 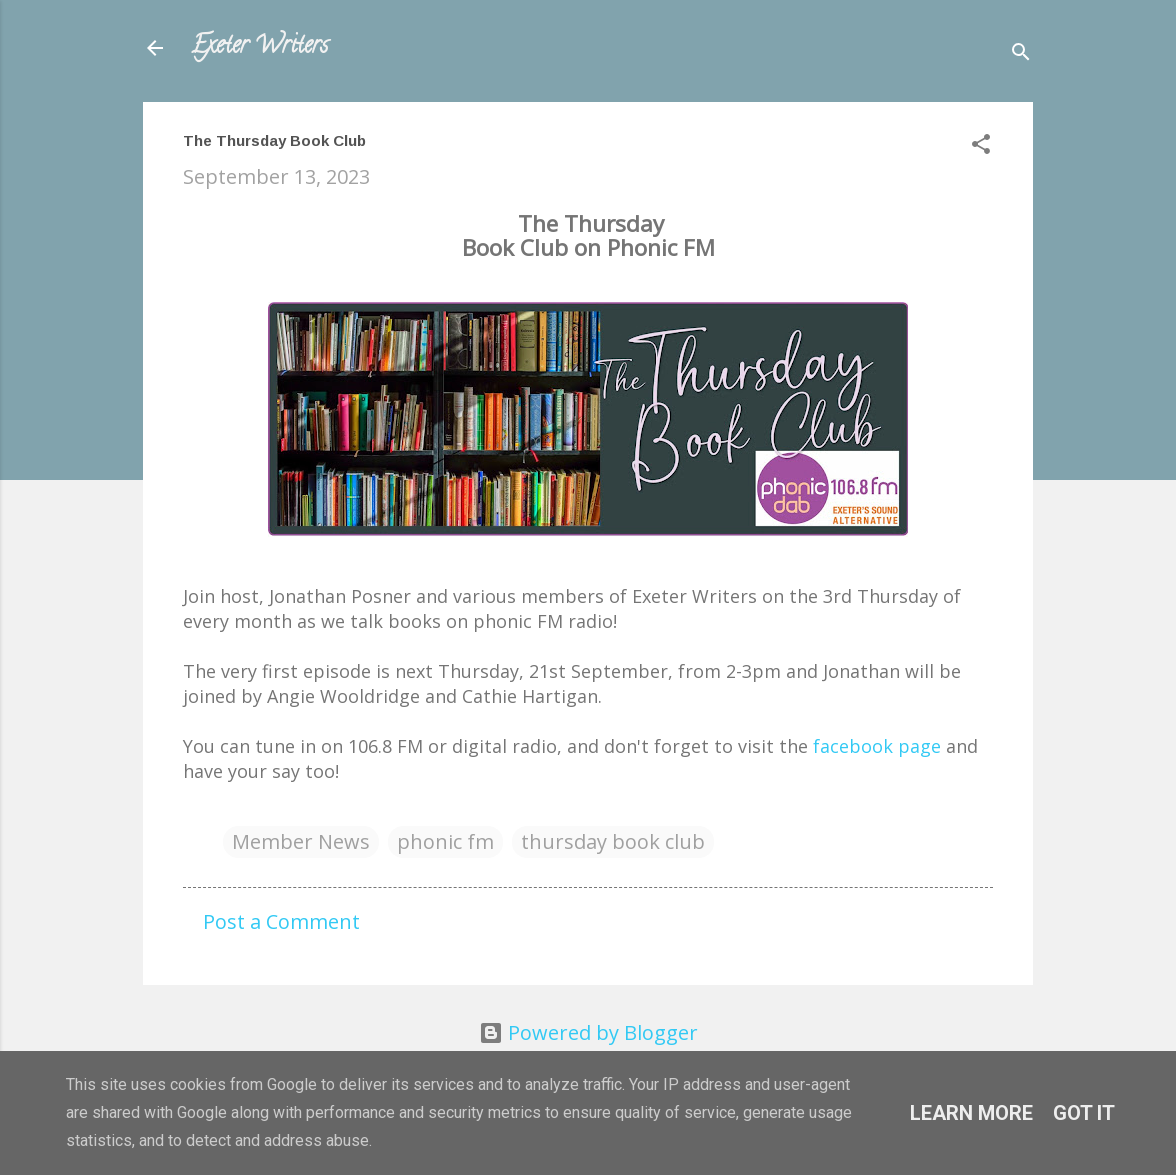 I want to click on Got it, so click(x=1084, y=1113).